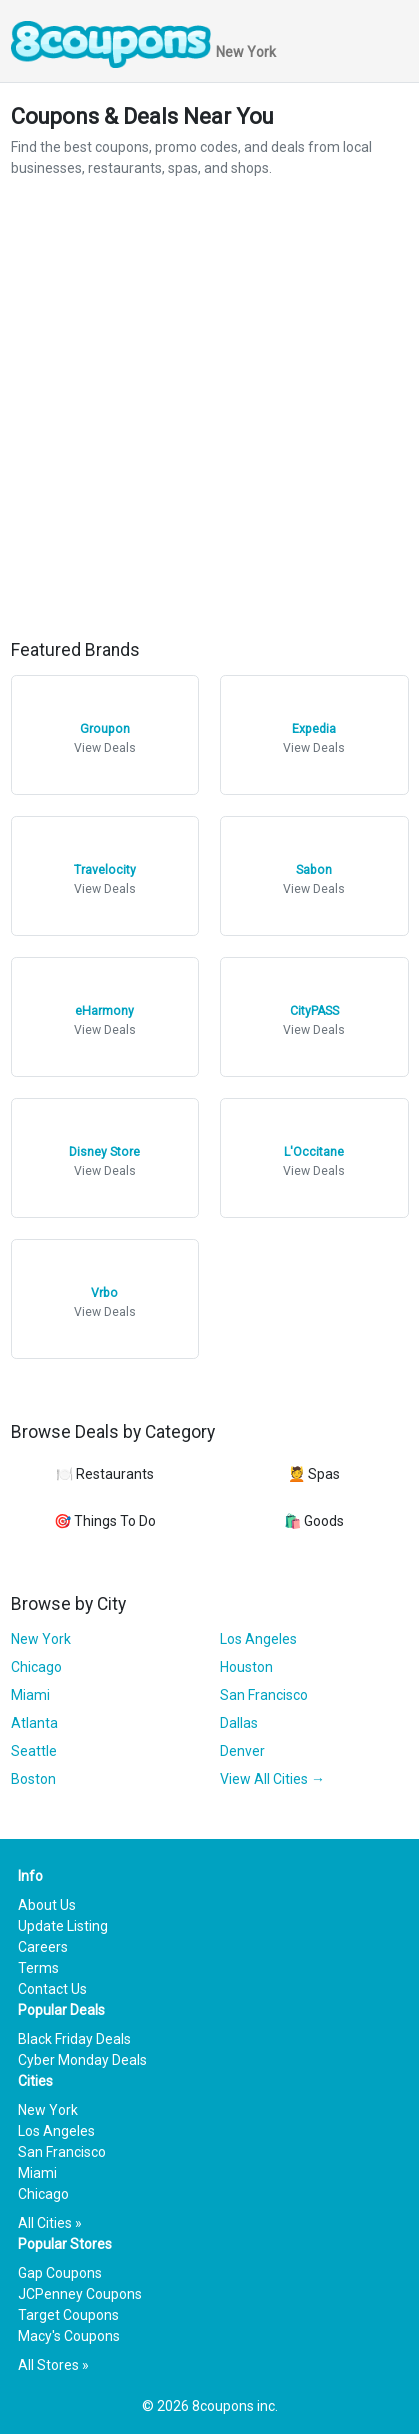 This screenshot has height=2434, width=419. What do you see at coordinates (272, 1779) in the screenshot?
I see `View All Cities →` at bounding box center [272, 1779].